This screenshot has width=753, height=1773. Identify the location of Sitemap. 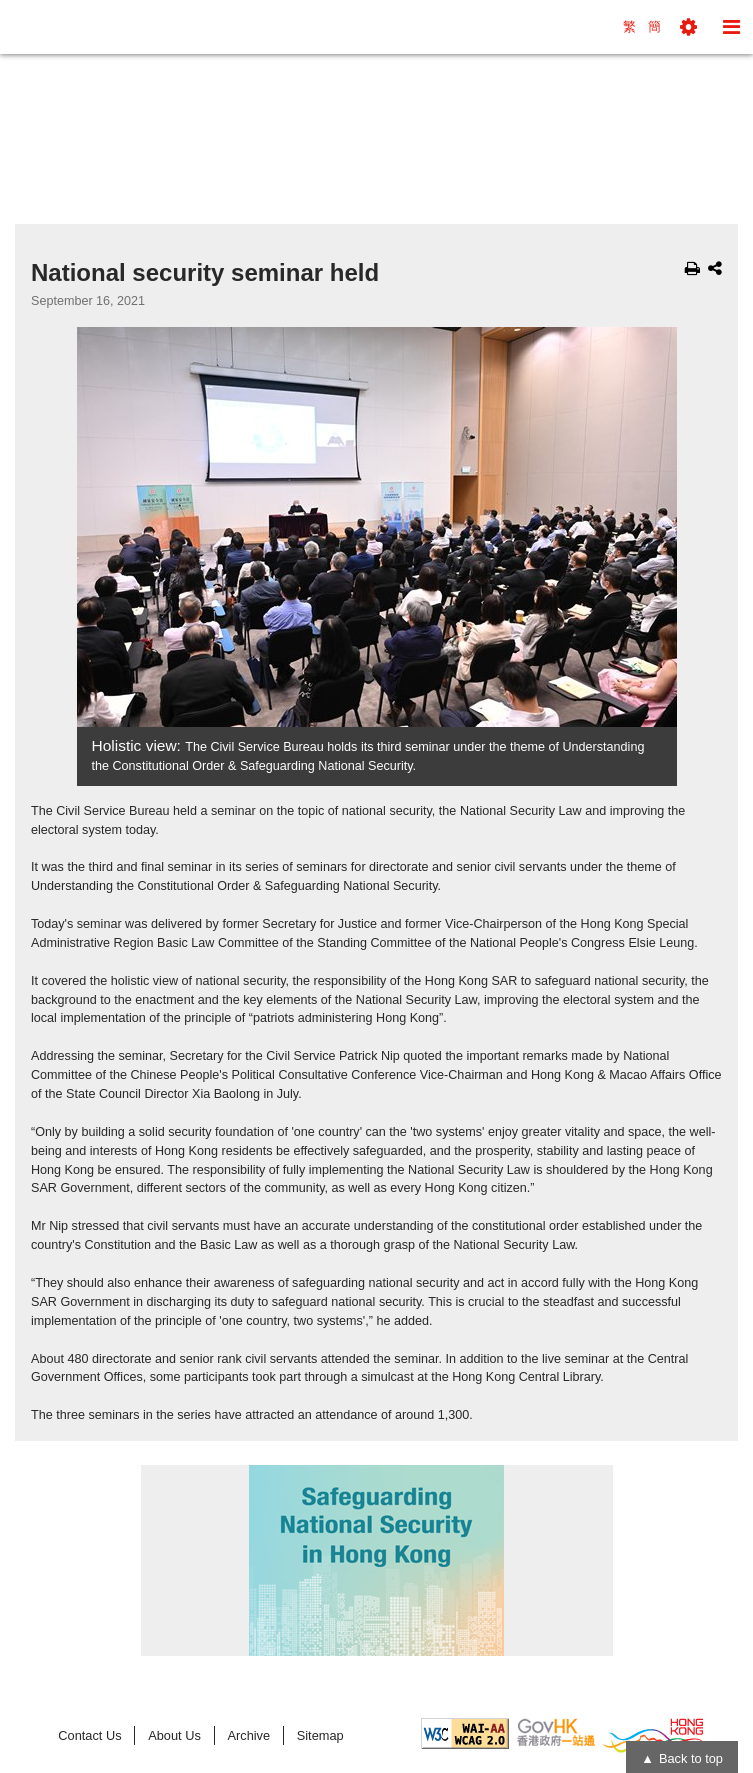
(320, 1735).